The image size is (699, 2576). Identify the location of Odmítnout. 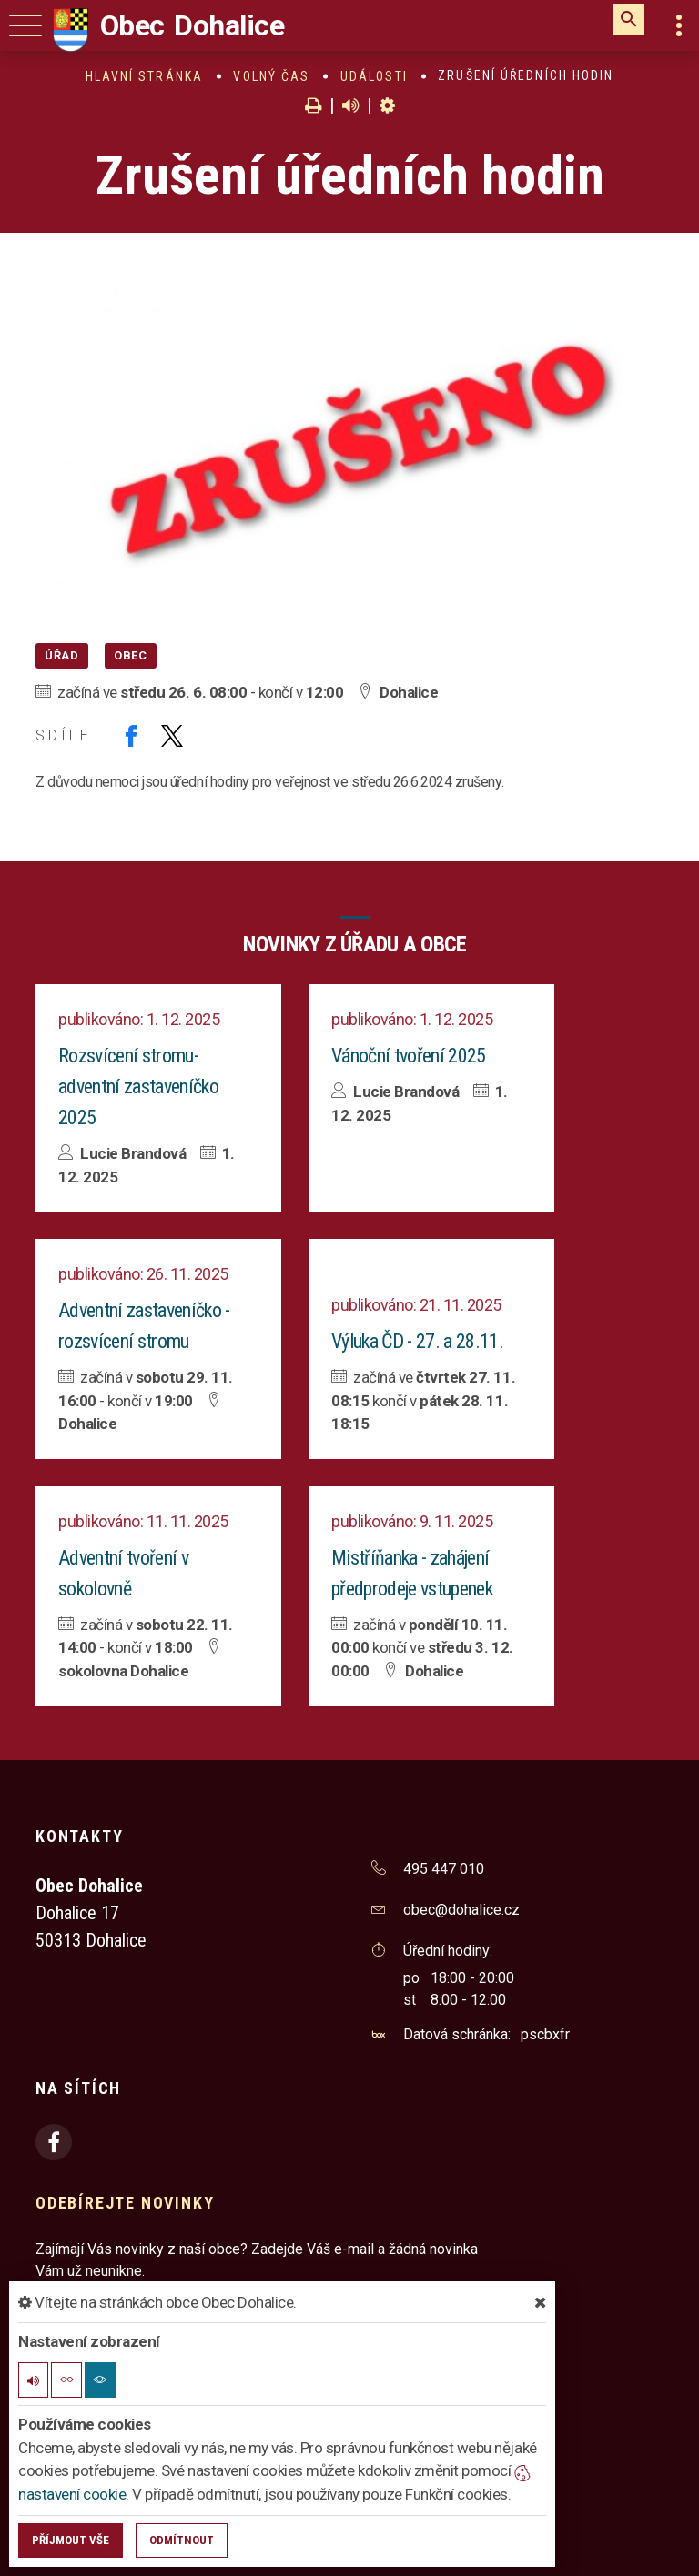
(181, 2540).